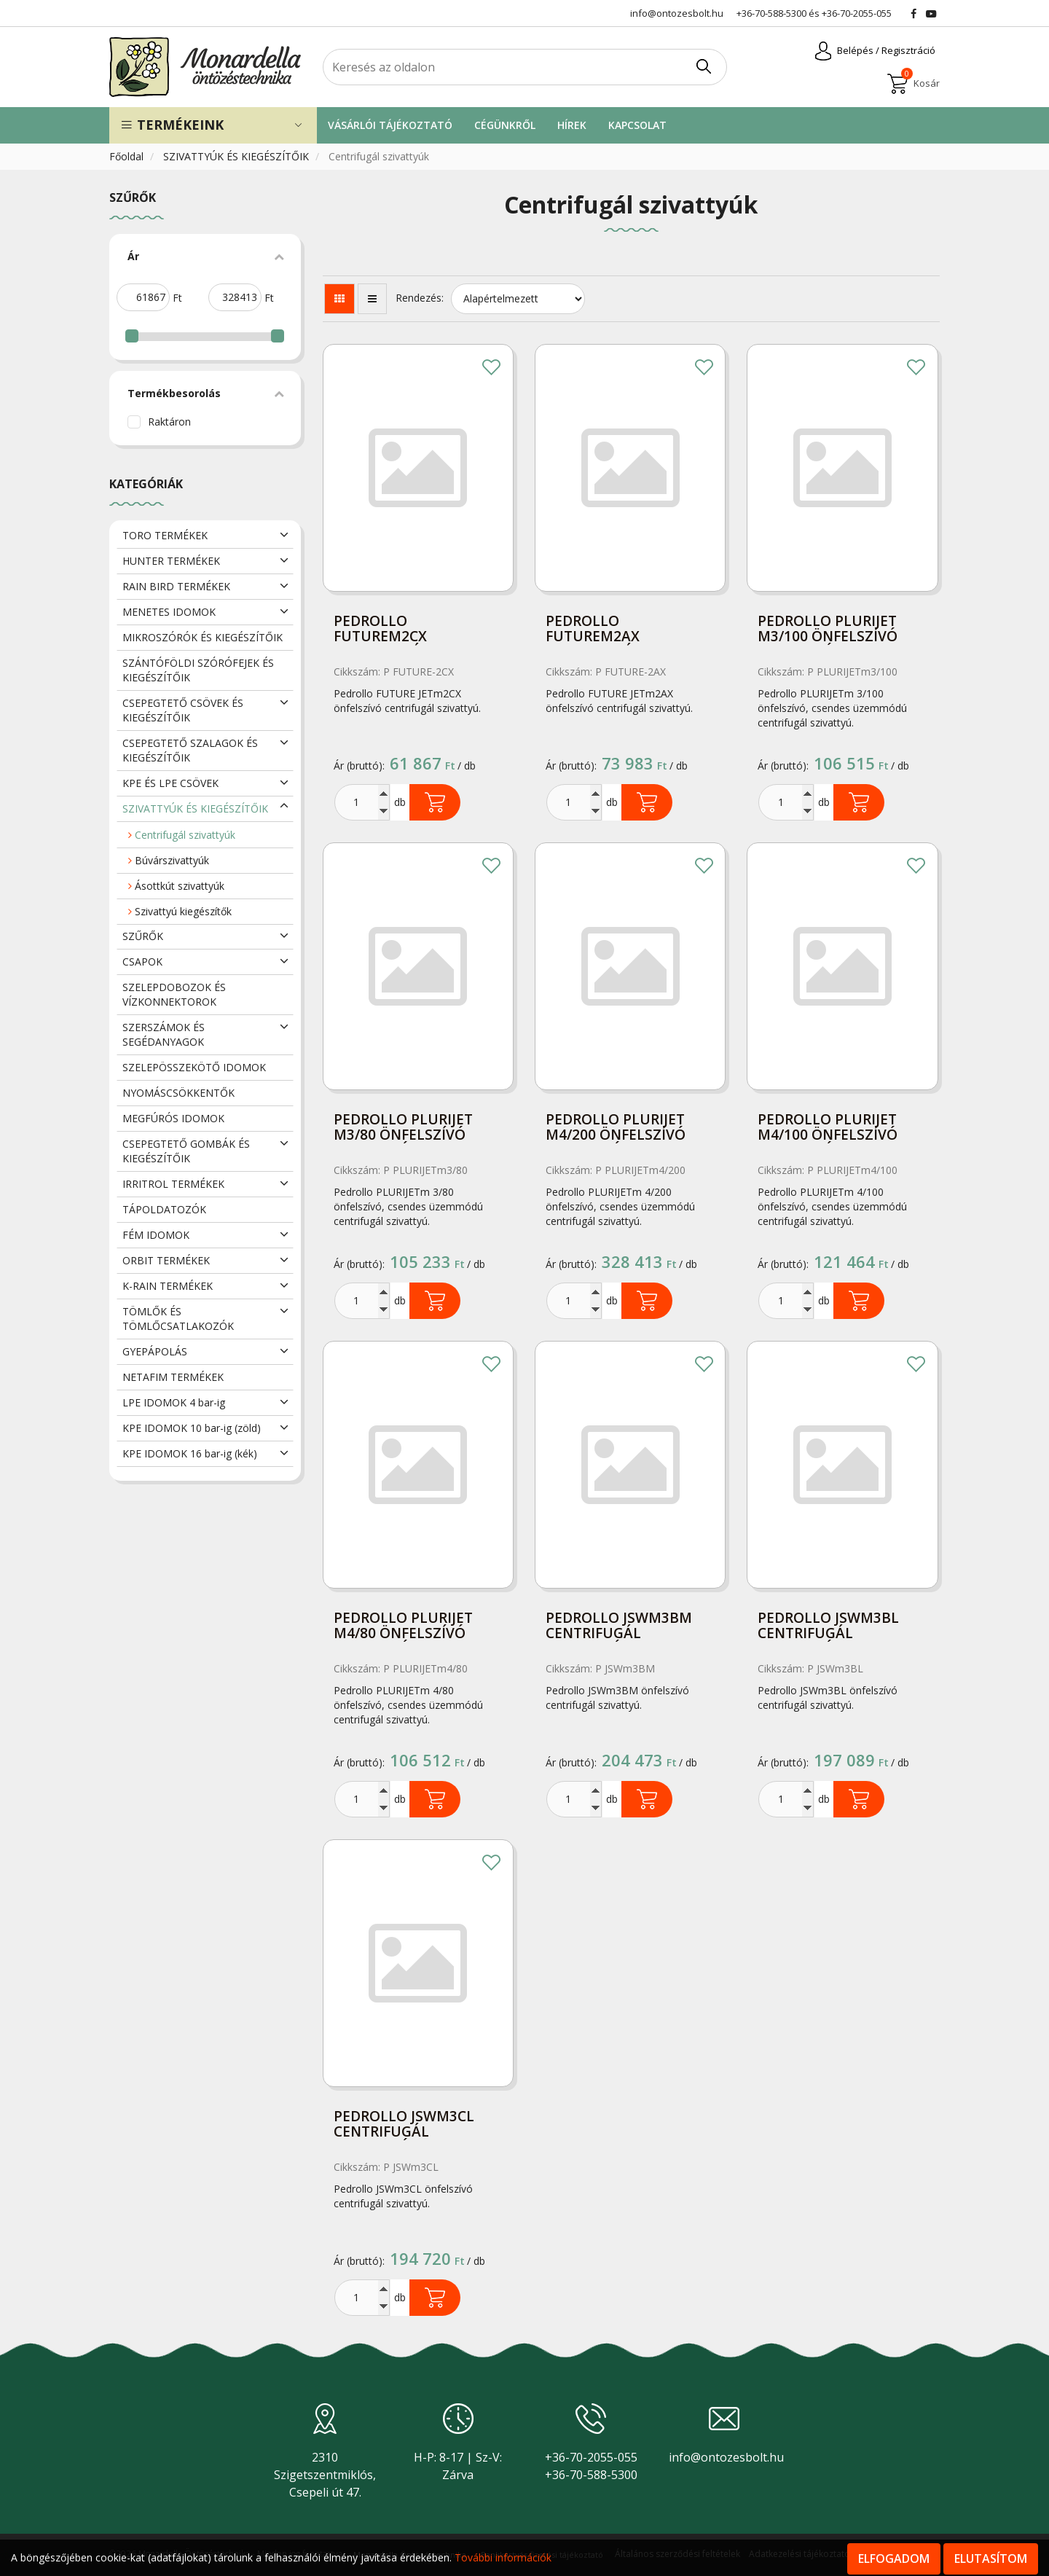 This screenshot has width=1049, height=2576. I want to click on HUNTER TERMÉKEK, so click(171, 561).